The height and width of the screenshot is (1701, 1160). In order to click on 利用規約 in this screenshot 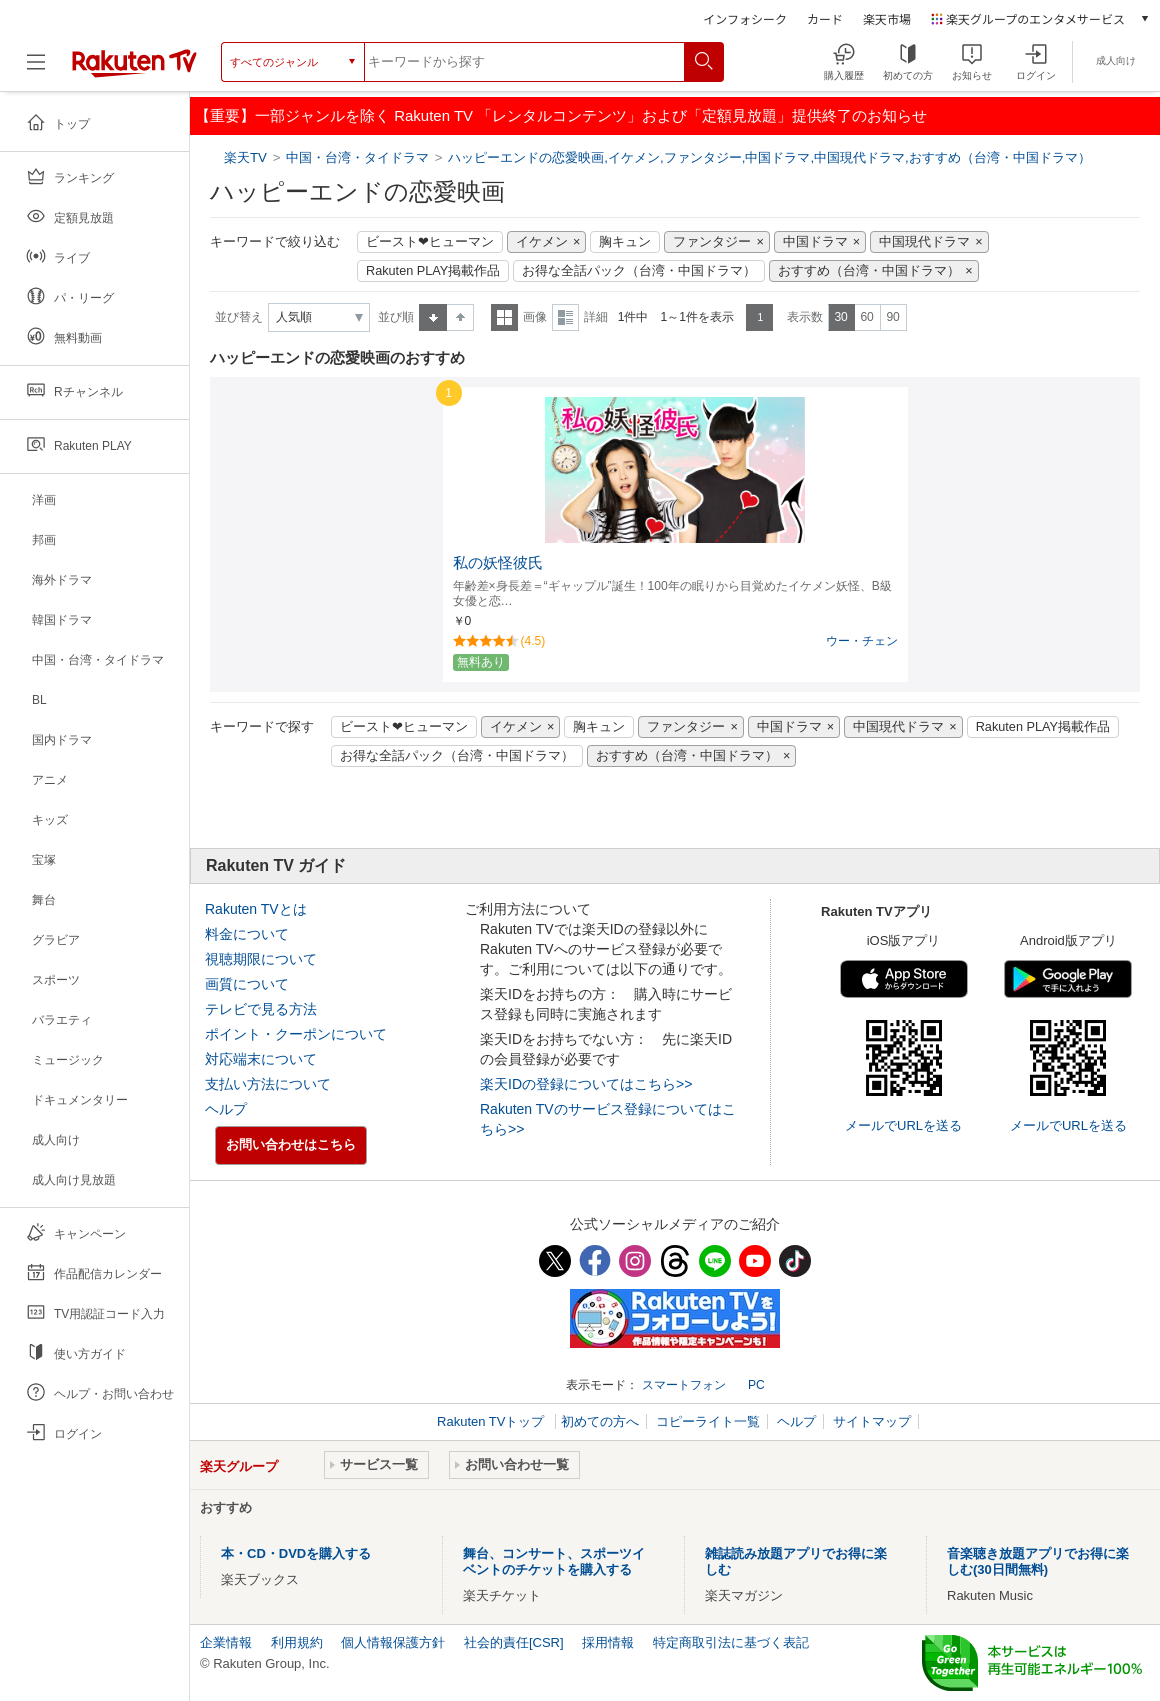, I will do `click(297, 1642)`.